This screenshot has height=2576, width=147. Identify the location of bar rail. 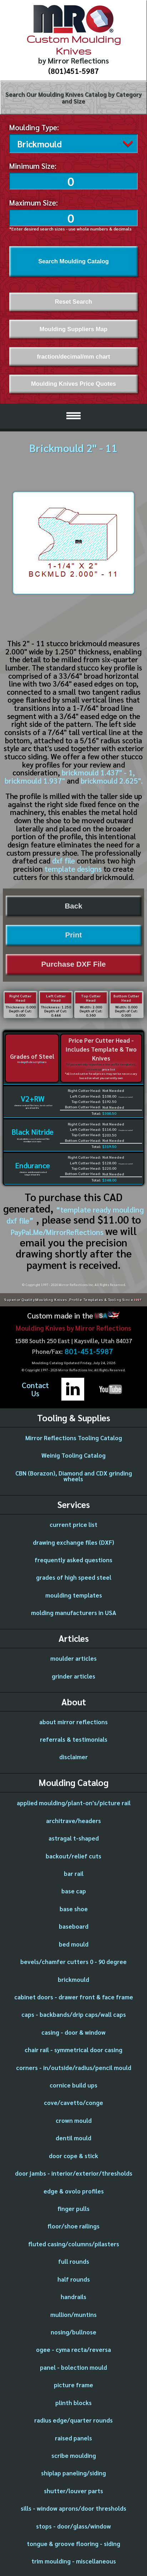
(73, 1872).